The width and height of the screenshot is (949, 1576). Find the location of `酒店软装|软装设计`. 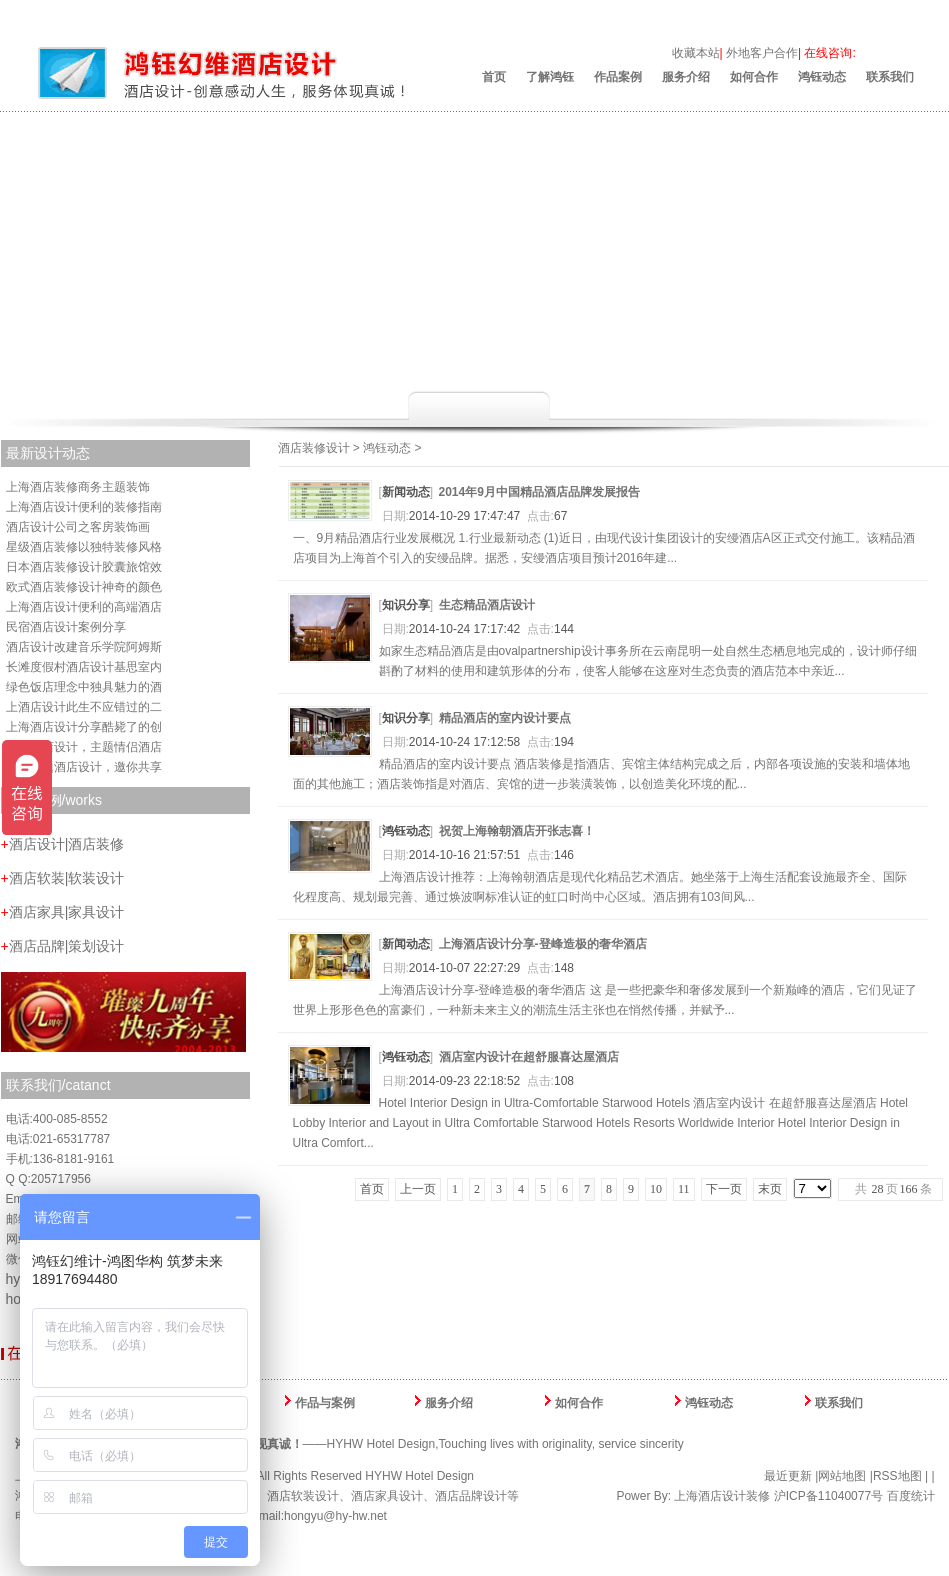

酒店软装|软装设计 is located at coordinates (63, 878).